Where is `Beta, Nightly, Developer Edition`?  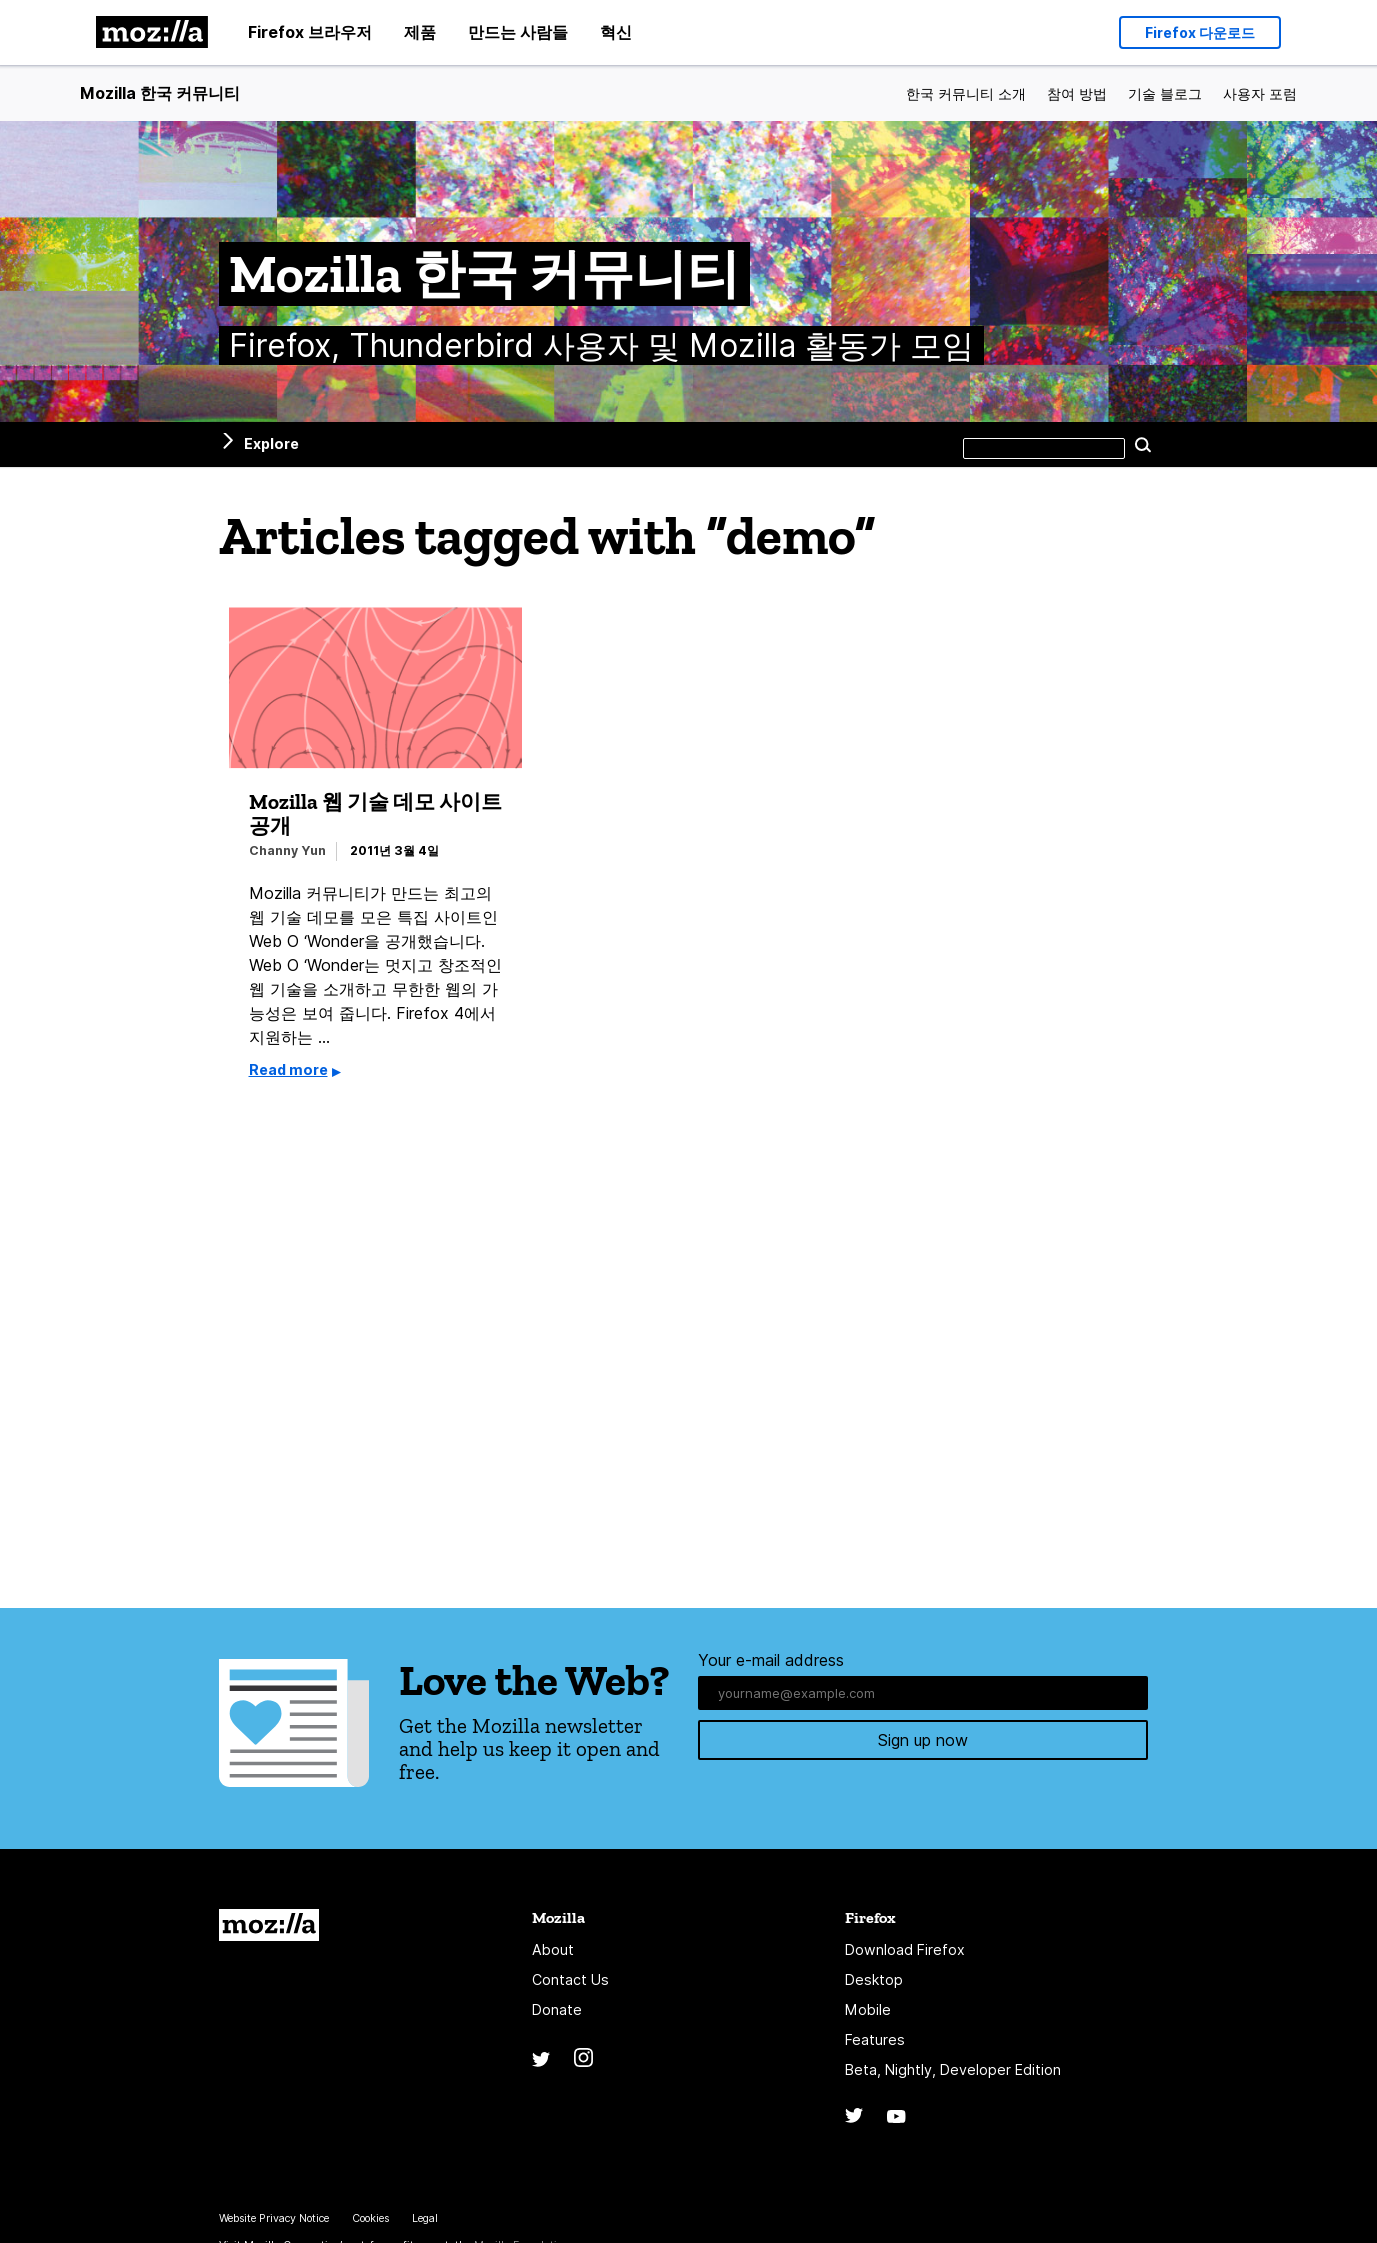
Beta, Nightly, Developer Edition is located at coordinates (953, 2069).